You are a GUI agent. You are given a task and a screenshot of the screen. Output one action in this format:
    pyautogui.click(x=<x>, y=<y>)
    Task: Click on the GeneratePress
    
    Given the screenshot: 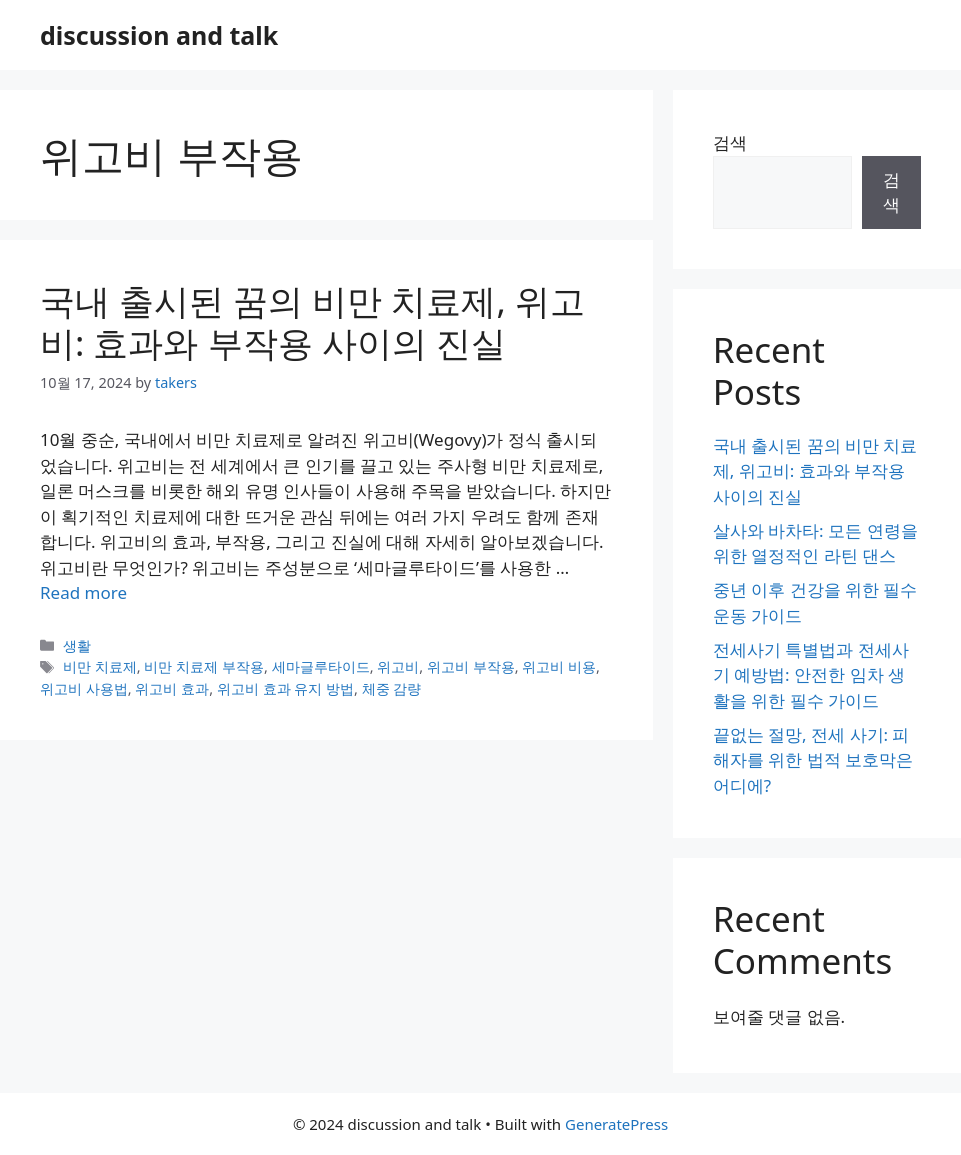 What is the action you would take?
    pyautogui.click(x=616, y=1124)
    